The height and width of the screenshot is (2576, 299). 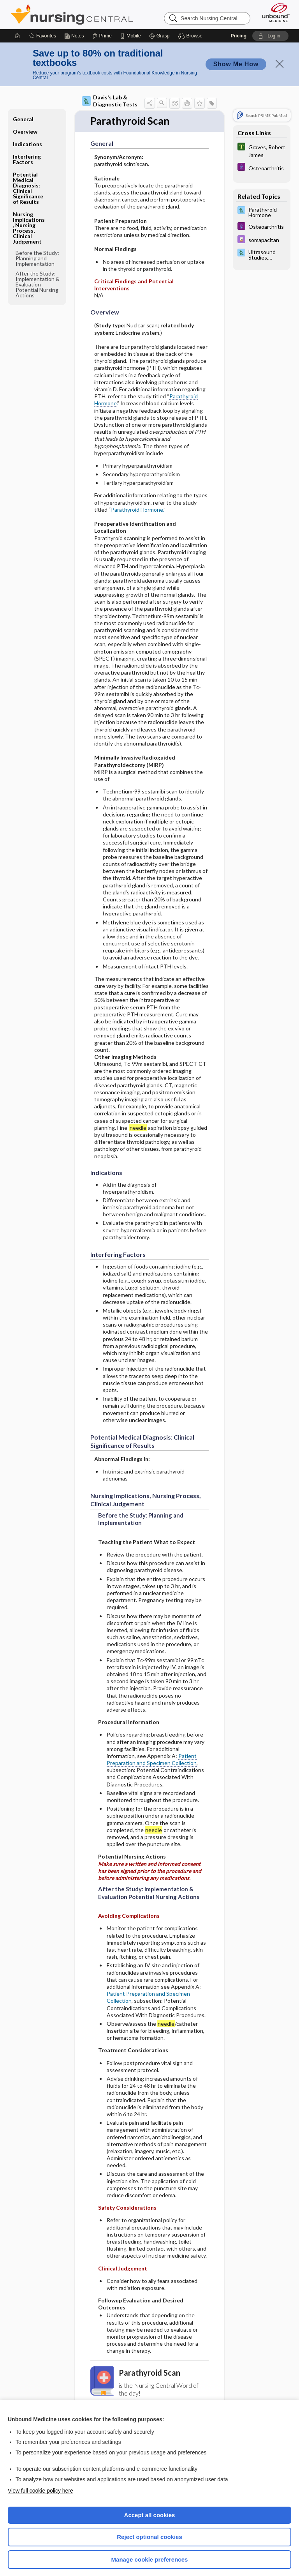 What do you see at coordinates (25, 123) in the screenshot?
I see `Overview` at bounding box center [25, 123].